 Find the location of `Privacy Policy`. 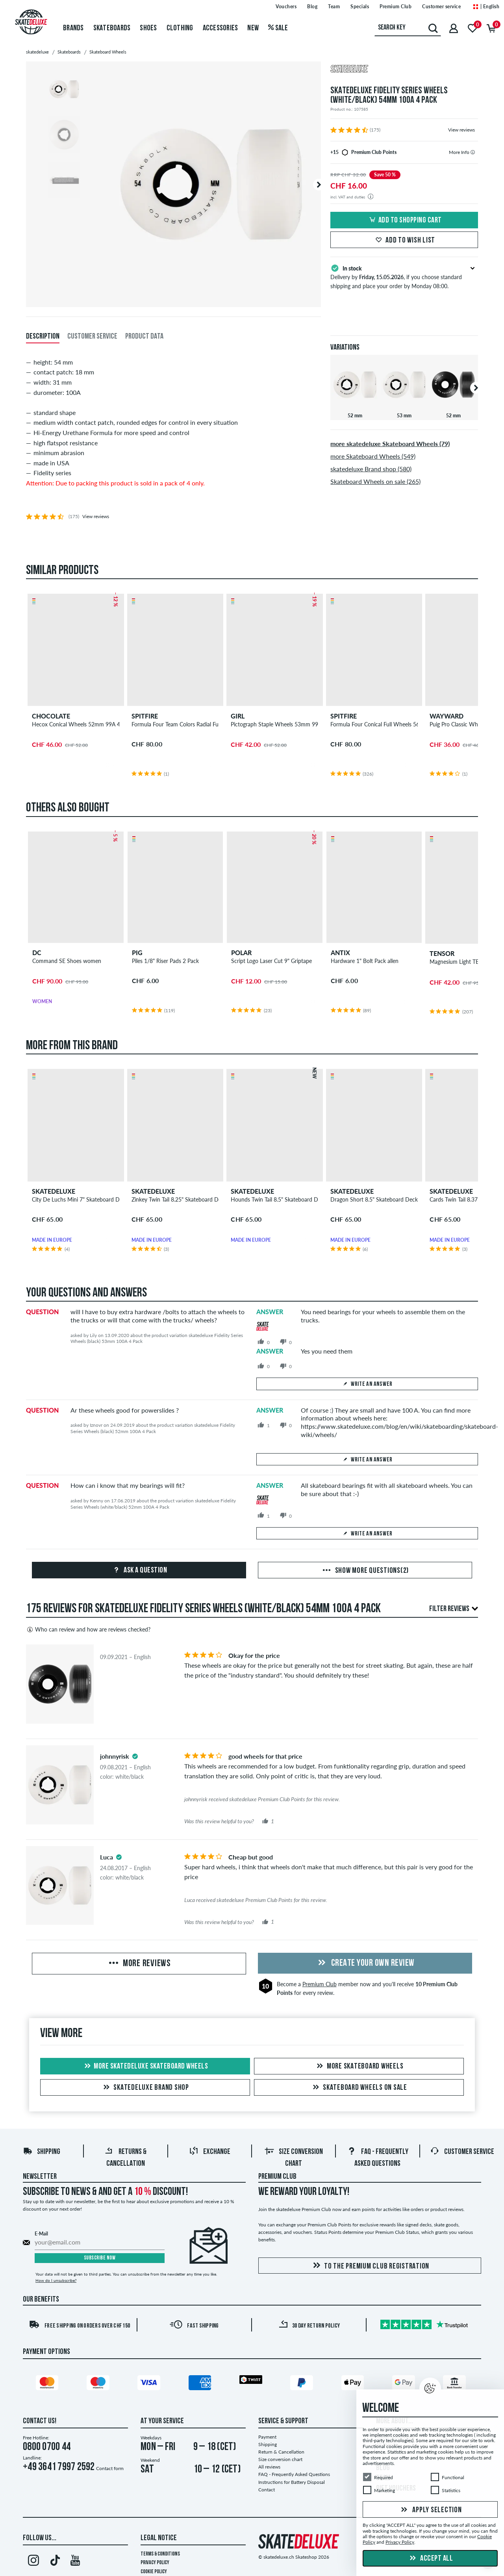

Privacy Policy is located at coordinates (155, 2563).